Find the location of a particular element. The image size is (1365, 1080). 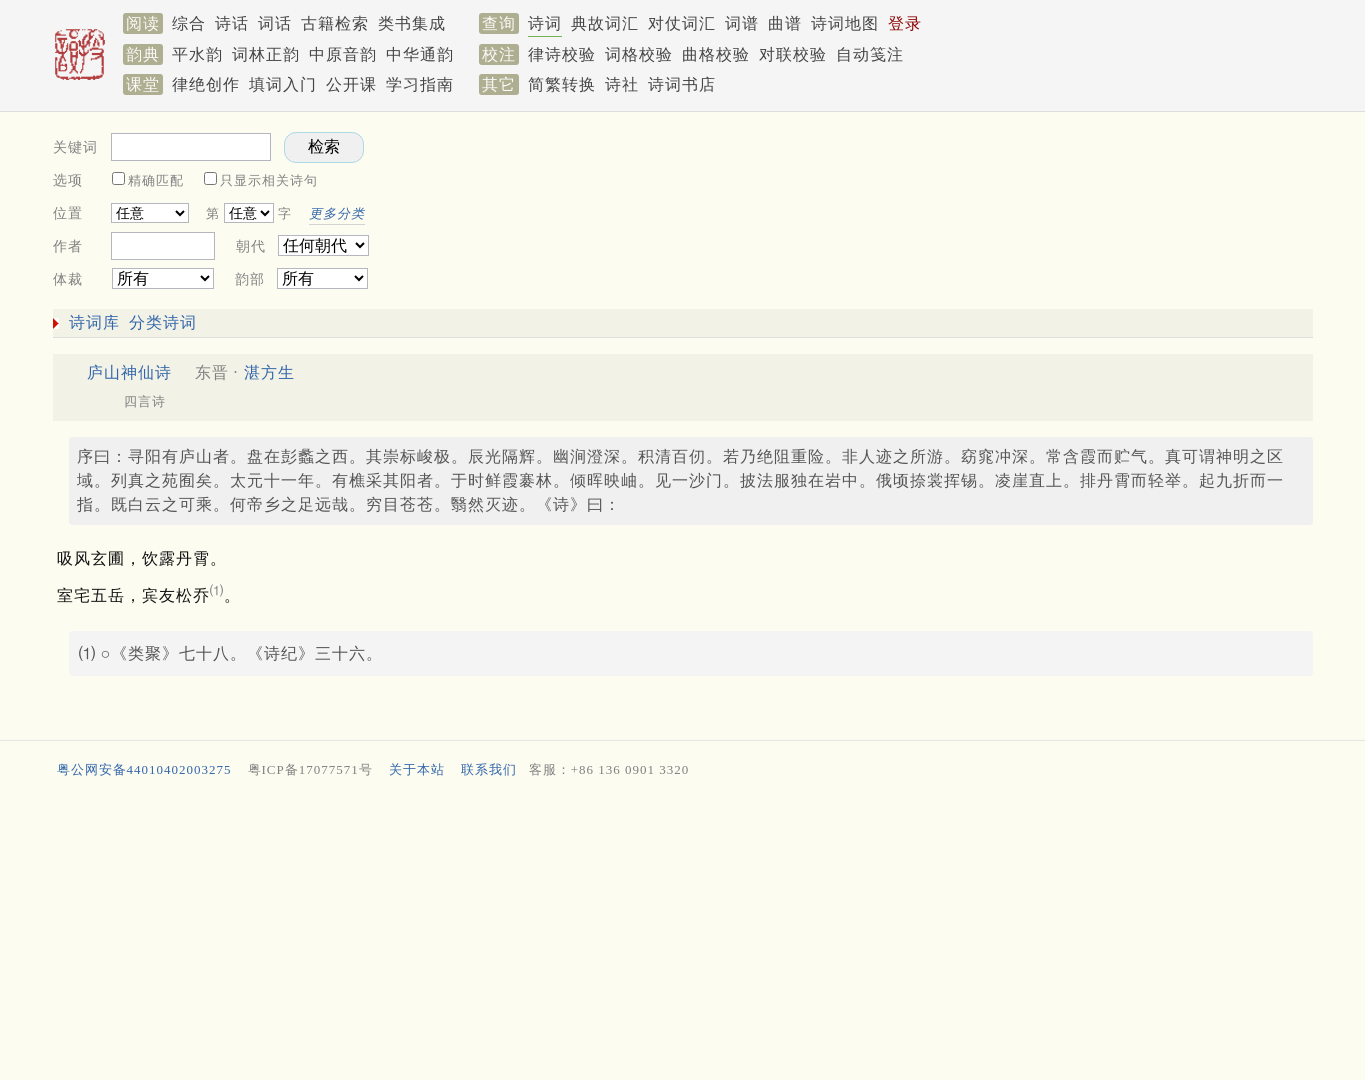

典故词汇 is located at coordinates (605, 23).